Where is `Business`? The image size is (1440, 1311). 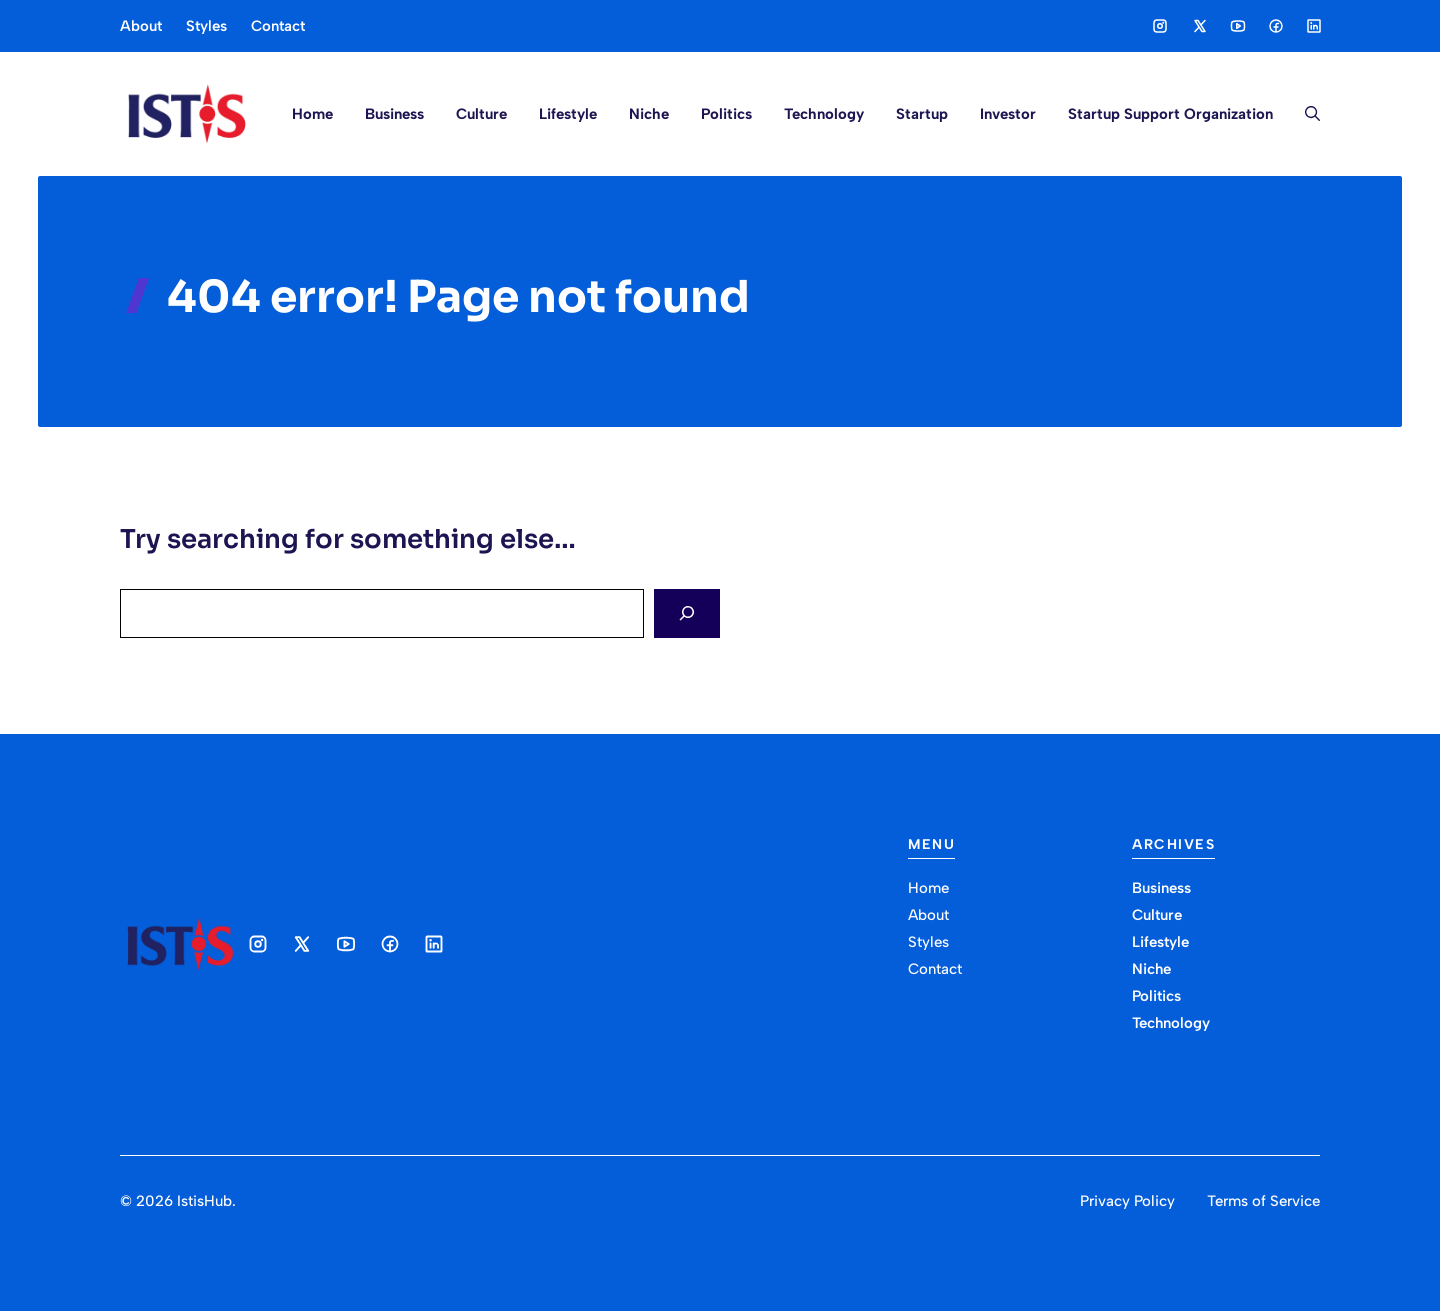 Business is located at coordinates (394, 114).